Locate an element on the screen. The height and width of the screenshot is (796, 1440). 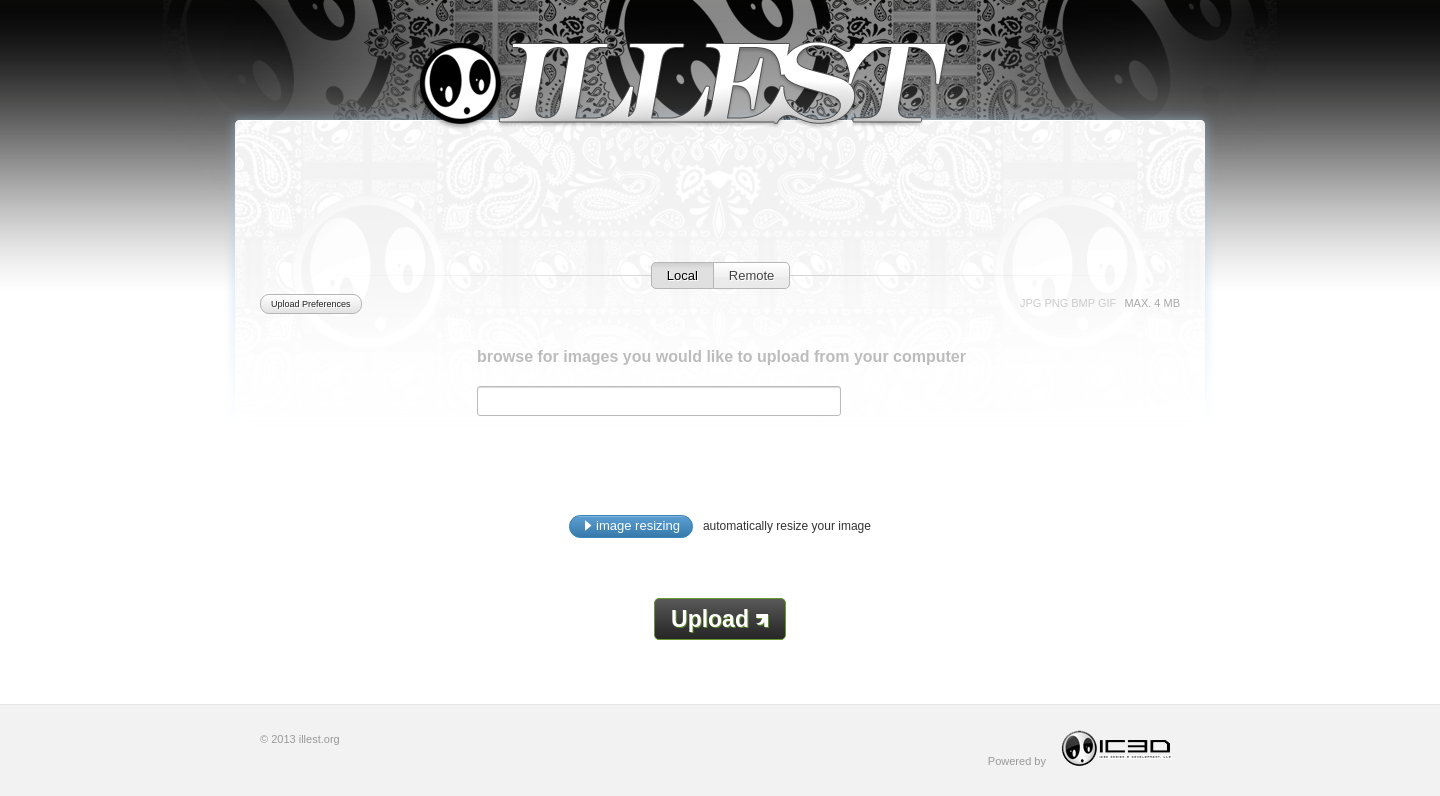
Remote is located at coordinates (752, 275).